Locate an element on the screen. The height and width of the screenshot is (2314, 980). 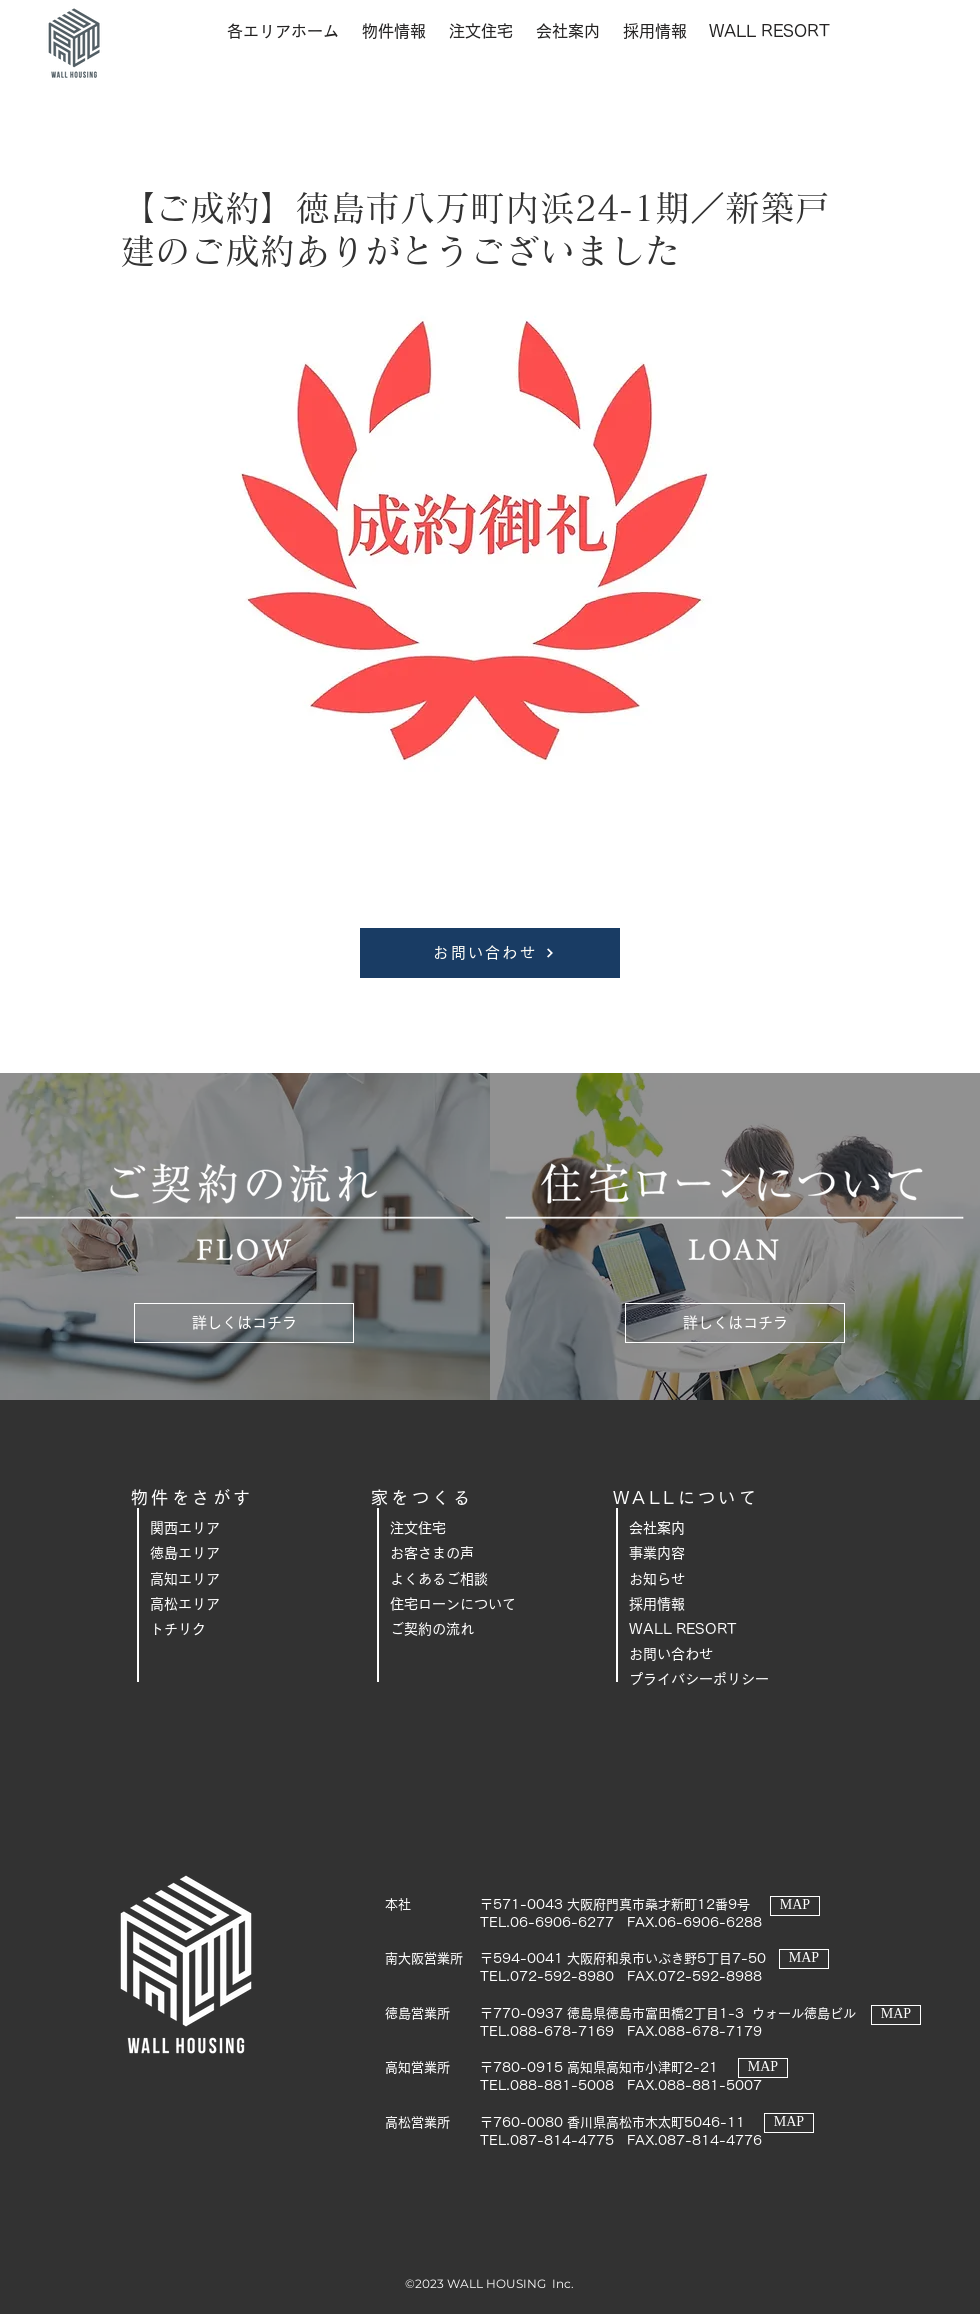
[お問い合わせ] is located at coordinates (490, 953).